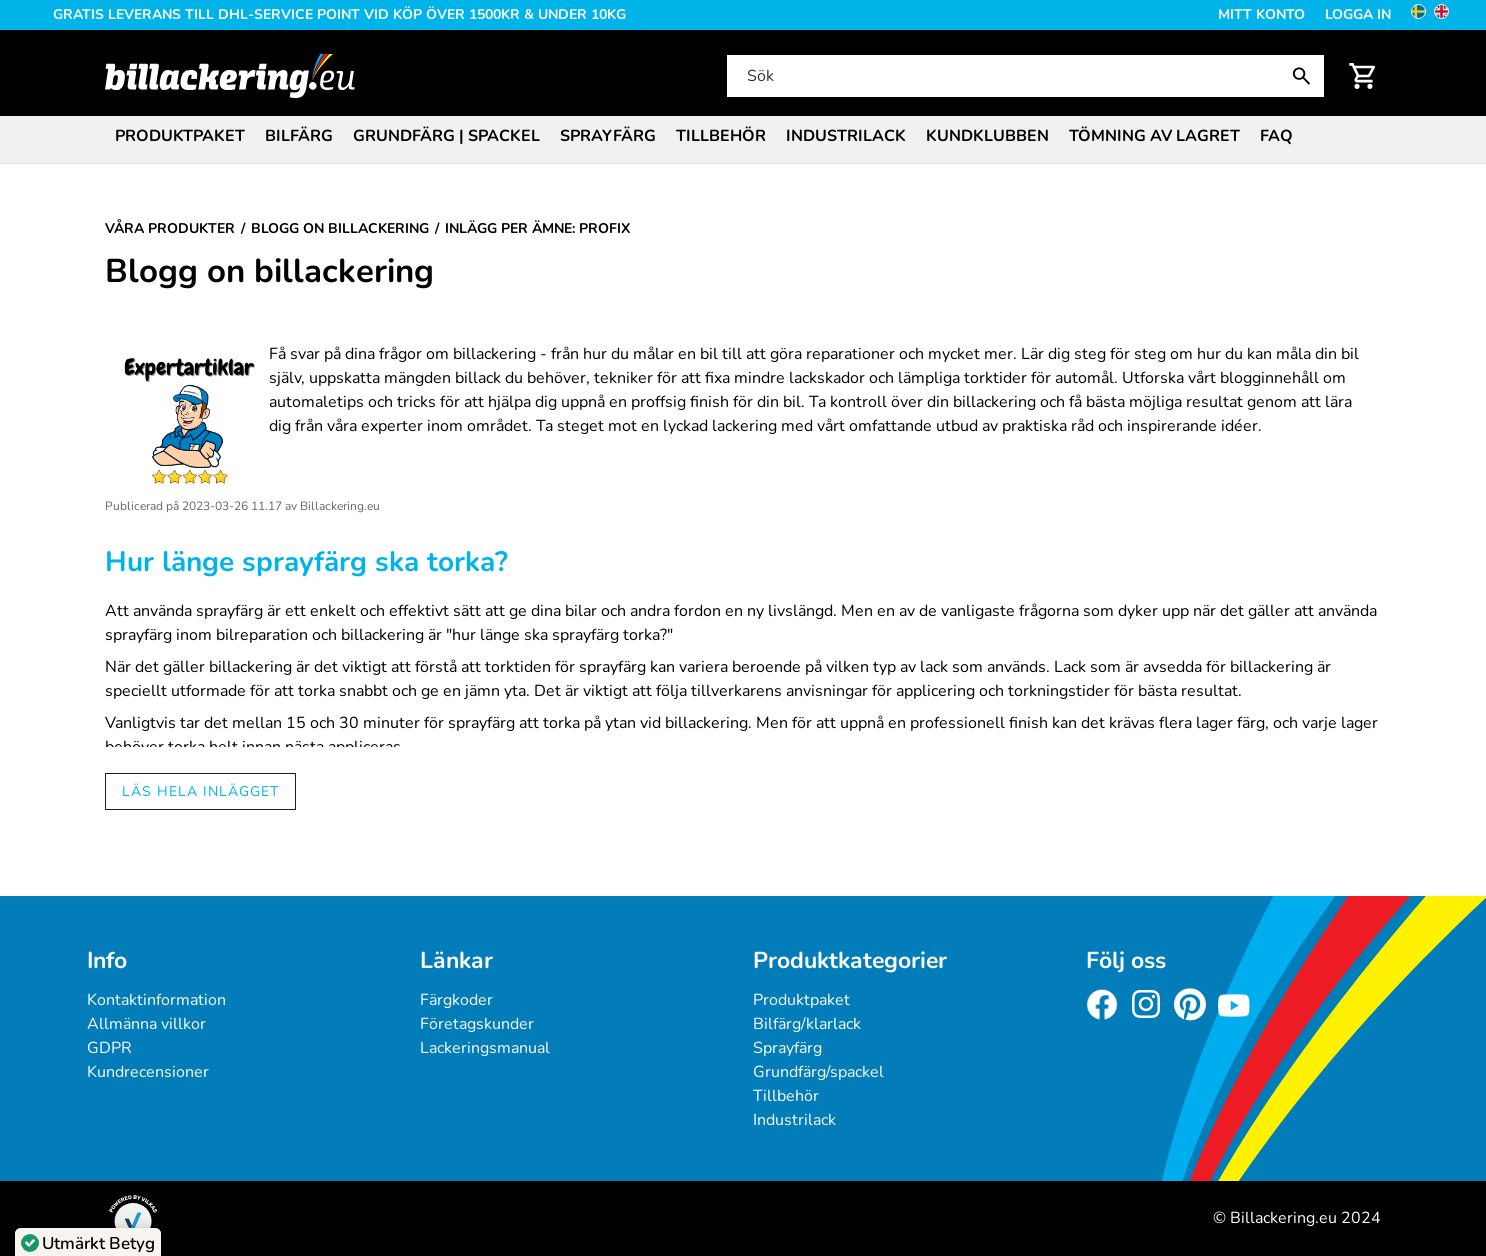 The image size is (1486, 1256). What do you see at coordinates (446, 136) in the screenshot?
I see `Grundfärg | Spackel` at bounding box center [446, 136].